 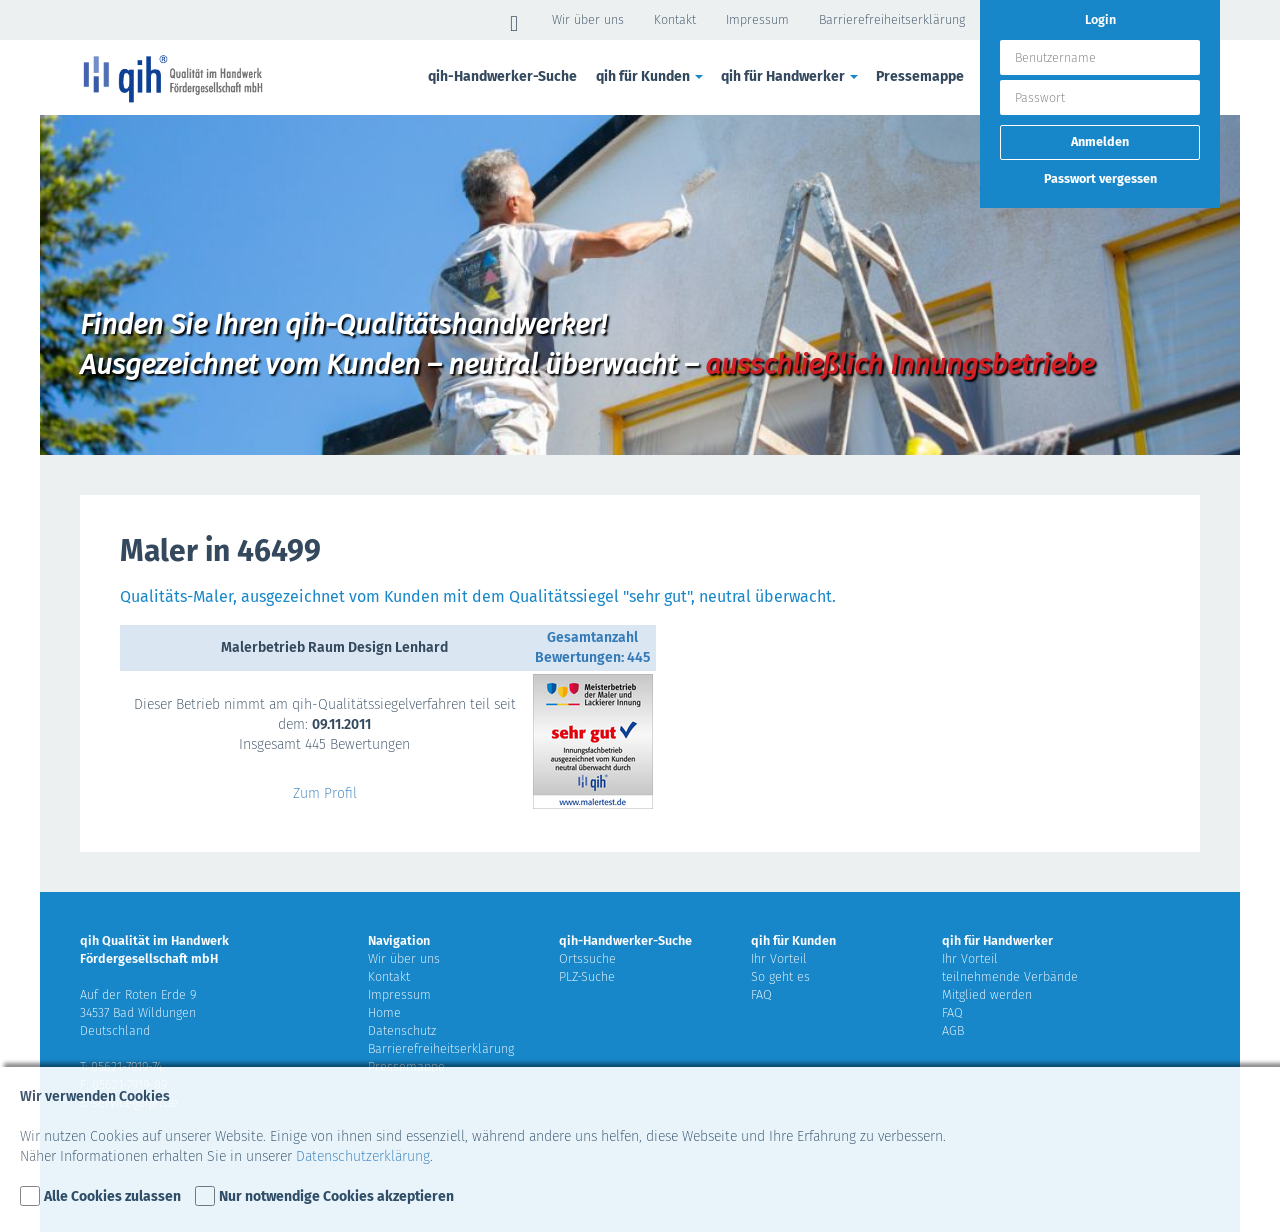 I want to click on Kontakt, so click(x=675, y=19).